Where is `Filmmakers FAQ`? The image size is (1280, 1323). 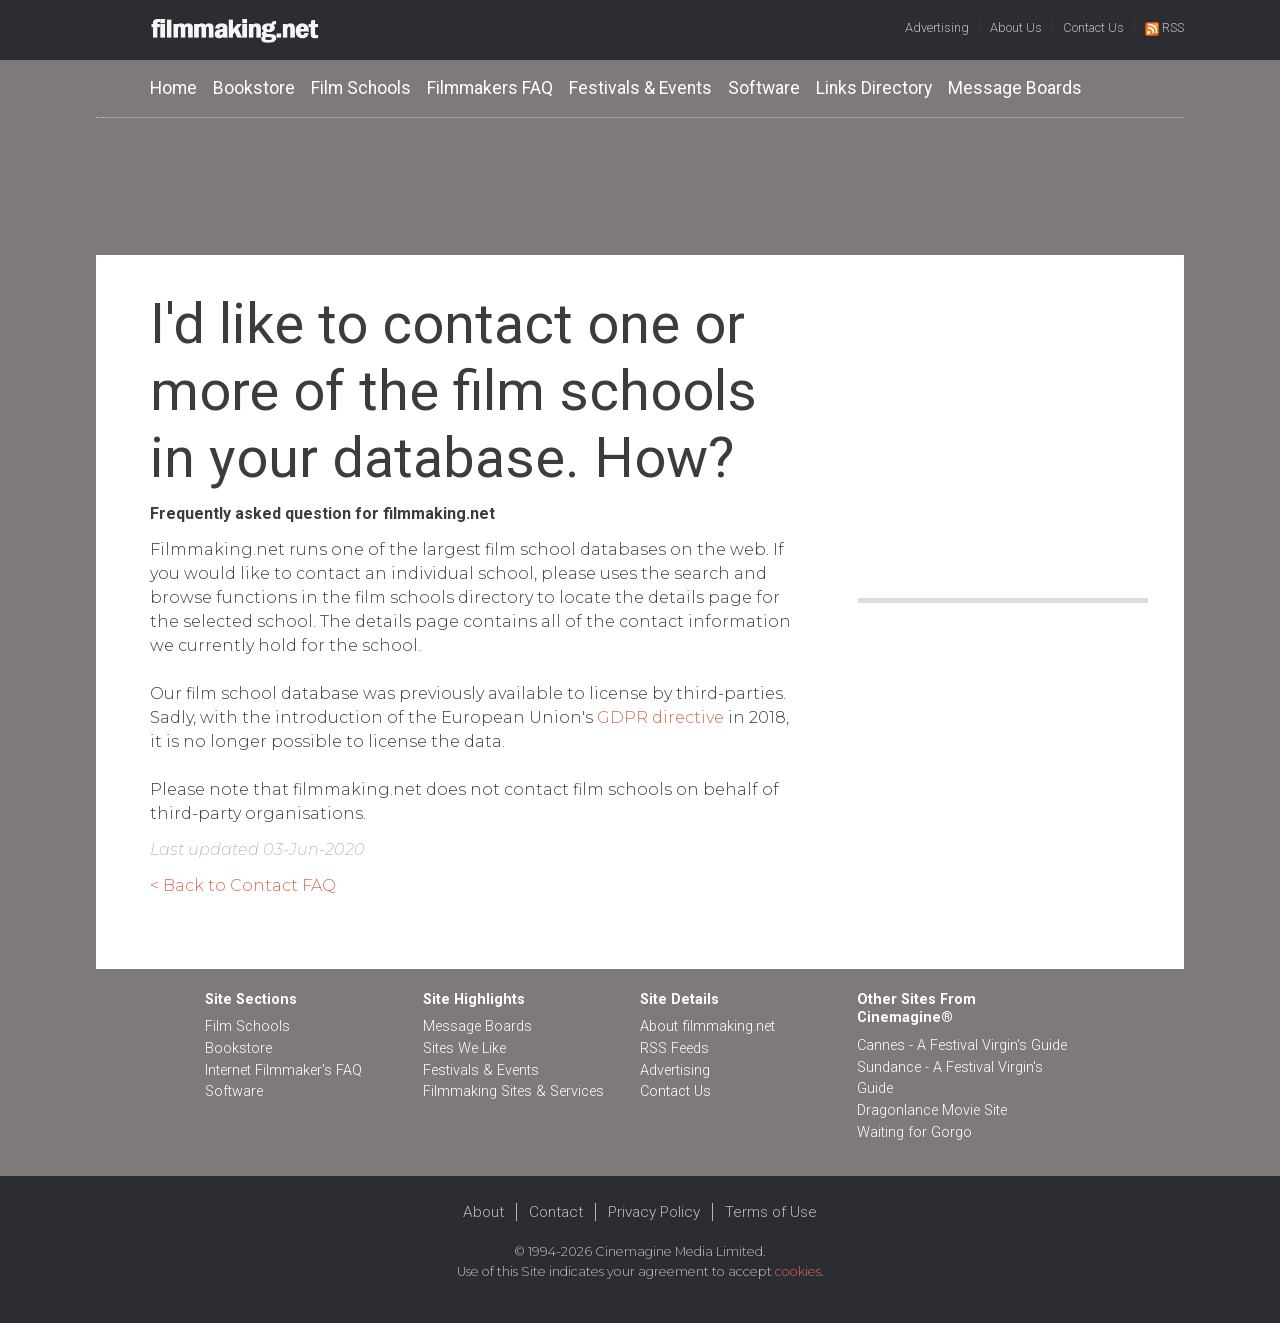
Filmmakers FAQ is located at coordinates (490, 88).